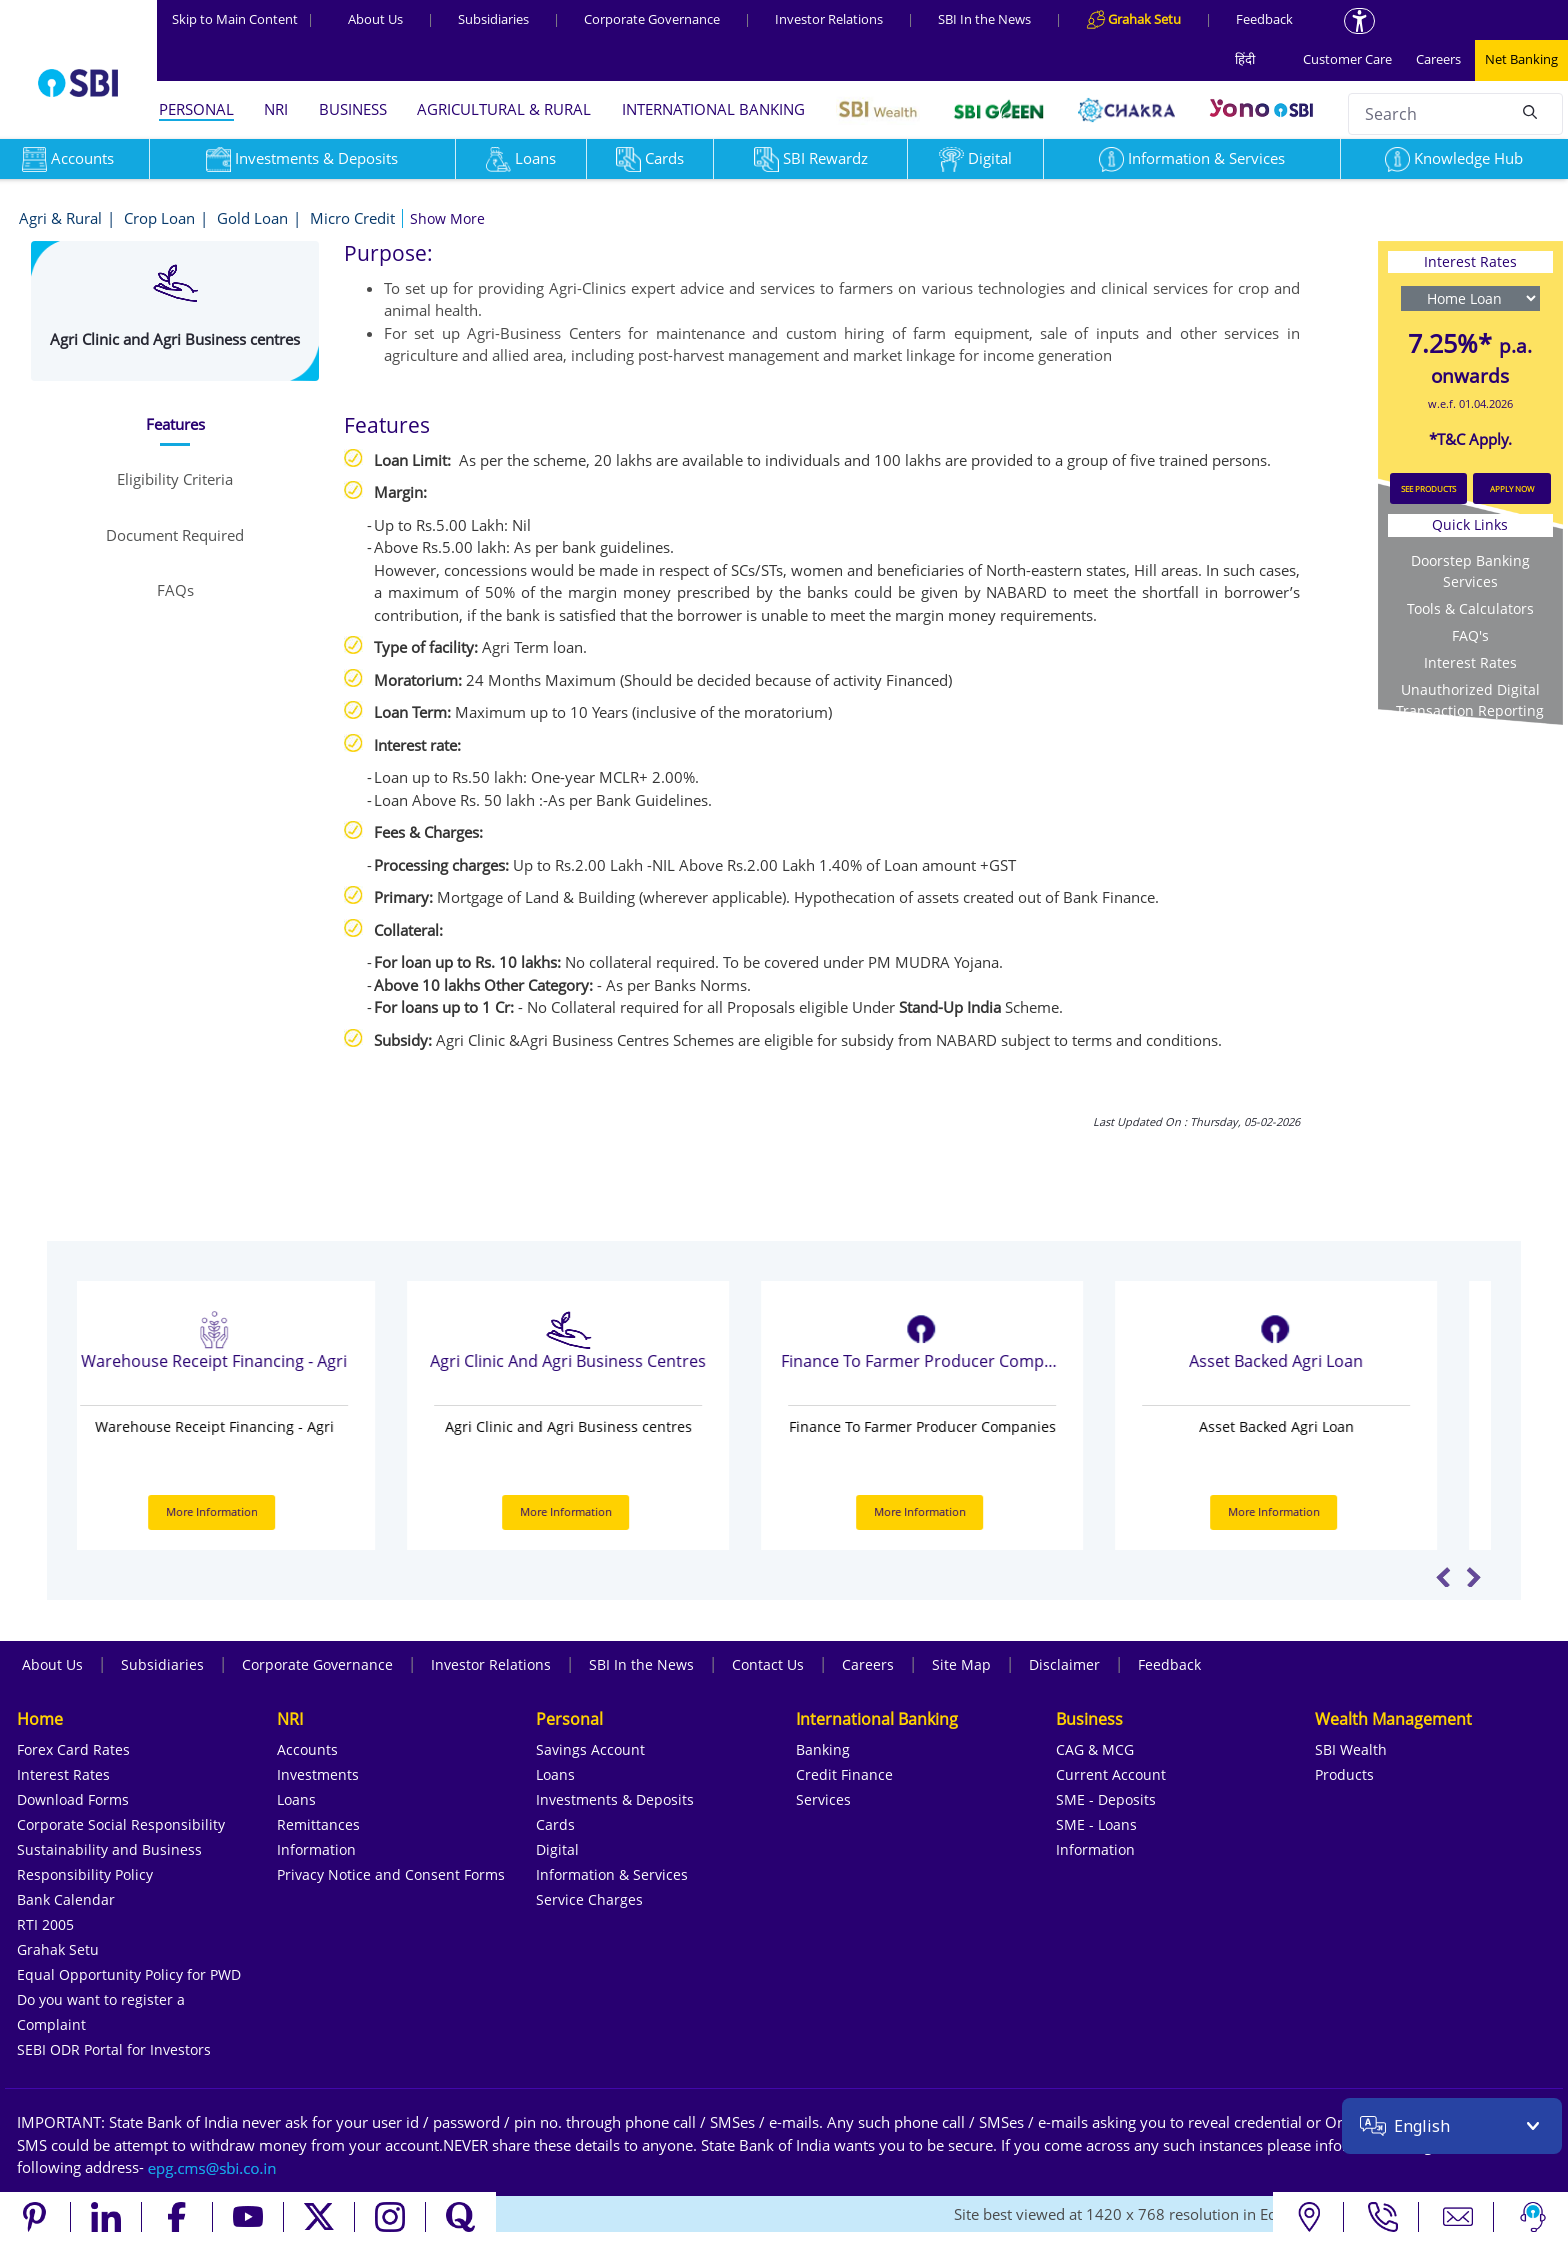 This screenshot has height=2242, width=1568. Describe the element at coordinates (961, 1664) in the screenshot. I see `Site Map` at that location.